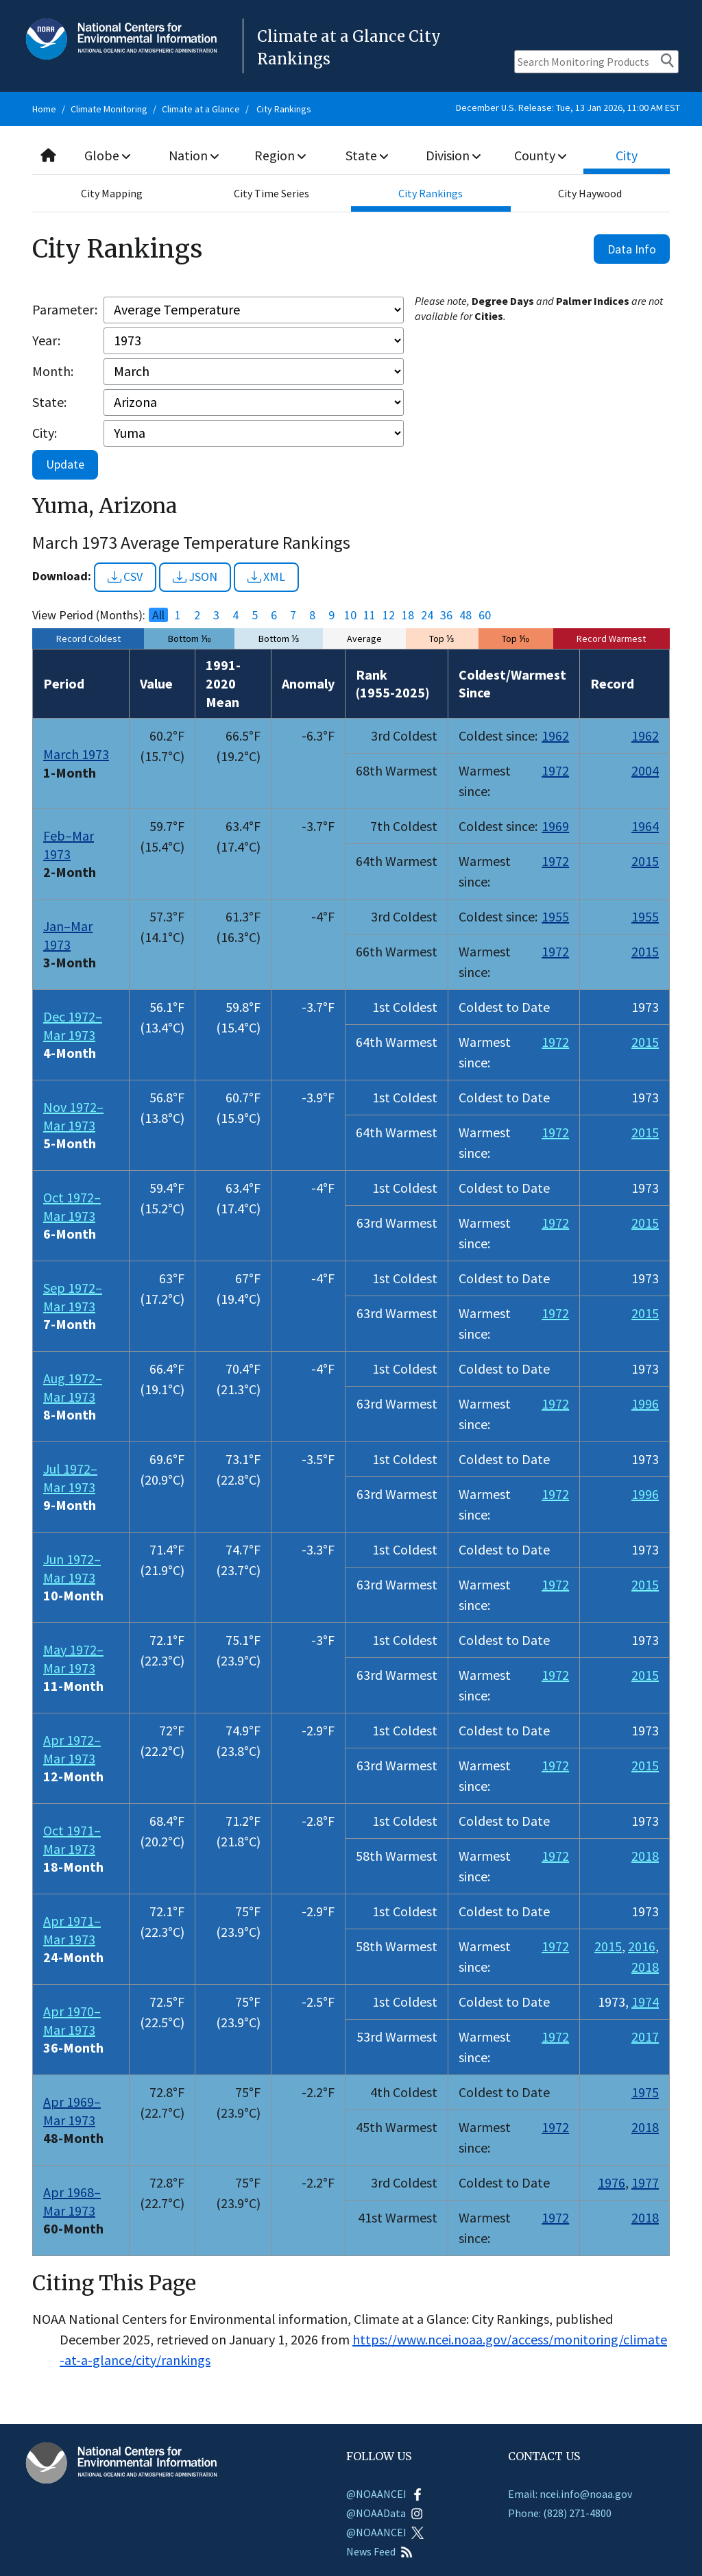  Describe the element at coordinates (49, 401) in the screenshot. I see `State:` at that location.